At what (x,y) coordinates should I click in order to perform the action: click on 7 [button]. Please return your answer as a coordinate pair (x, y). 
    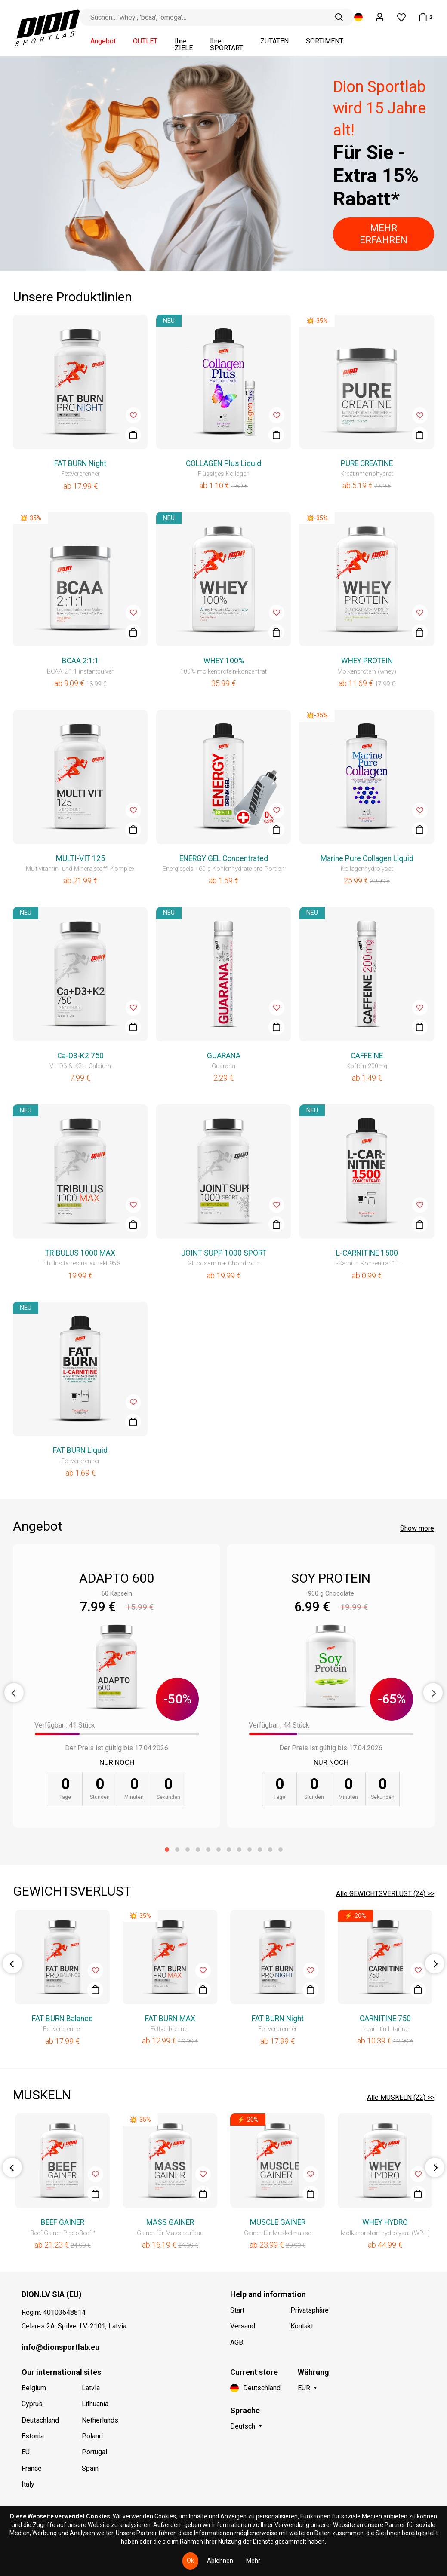
    Looking at the image, I should click on (229, 1849).